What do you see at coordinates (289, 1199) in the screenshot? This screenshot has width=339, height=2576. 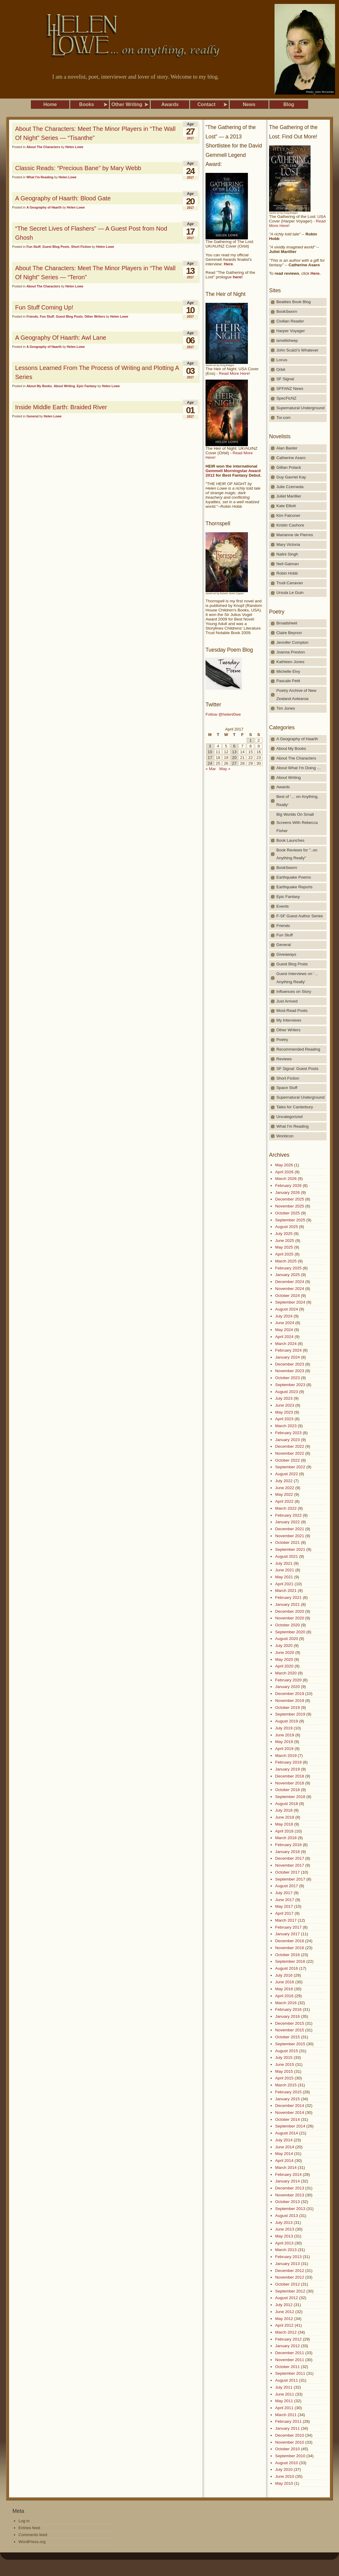 I see `December 2025` at bounding box center [289, 1199].